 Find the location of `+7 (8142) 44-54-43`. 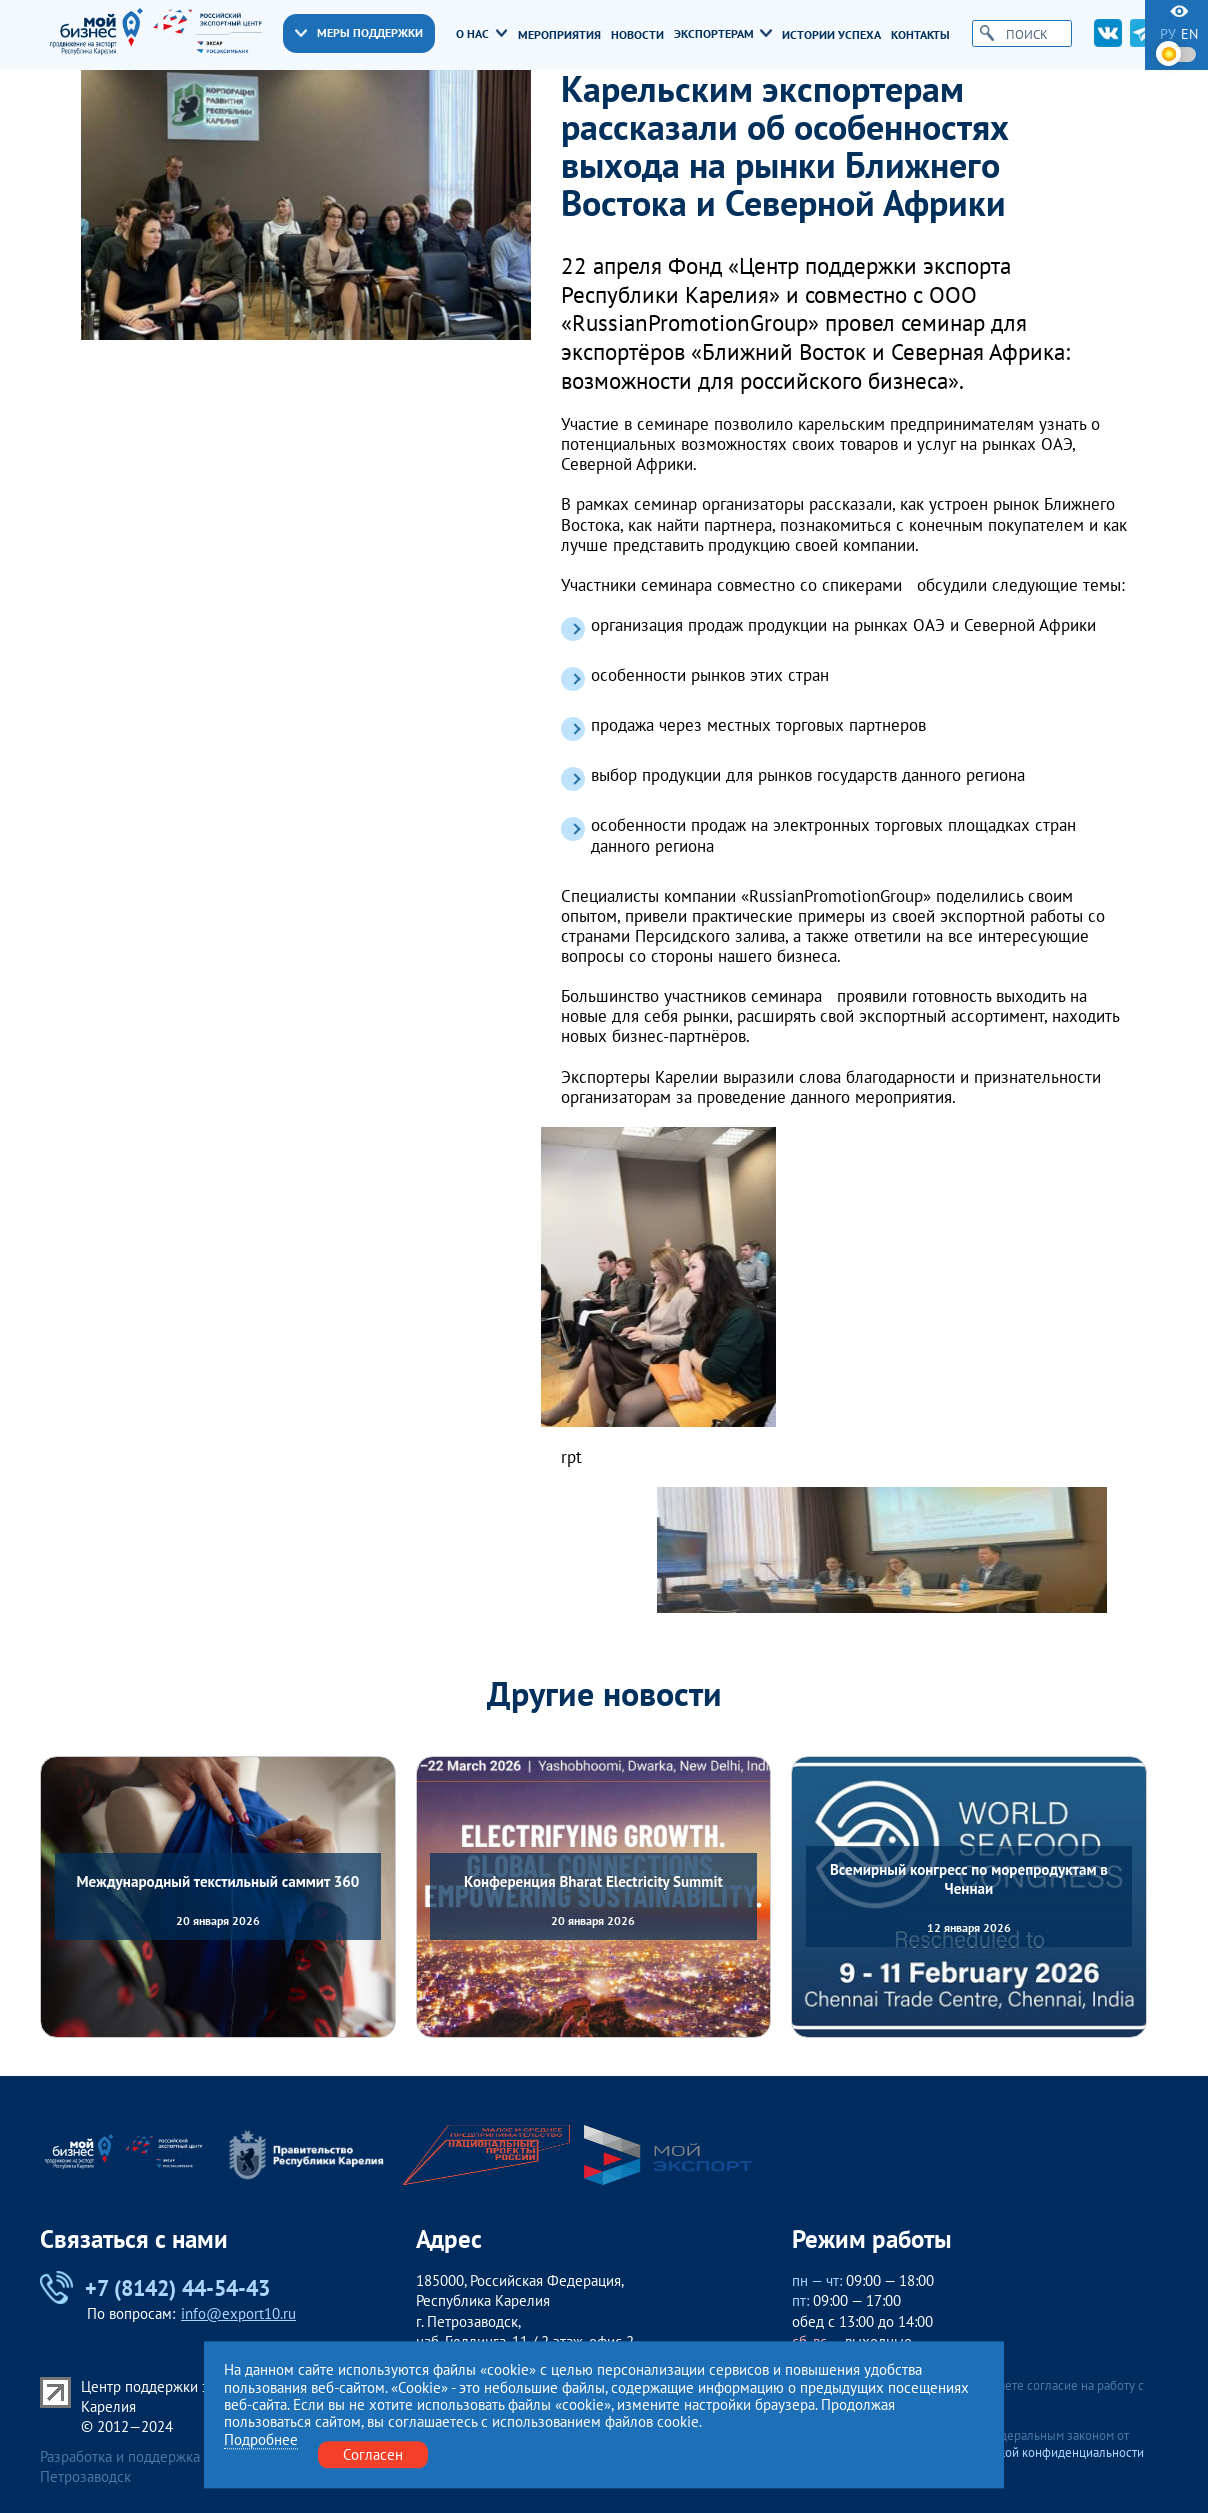

+7 (8142) 44-54-43 is located at coordinates (154, 2287).